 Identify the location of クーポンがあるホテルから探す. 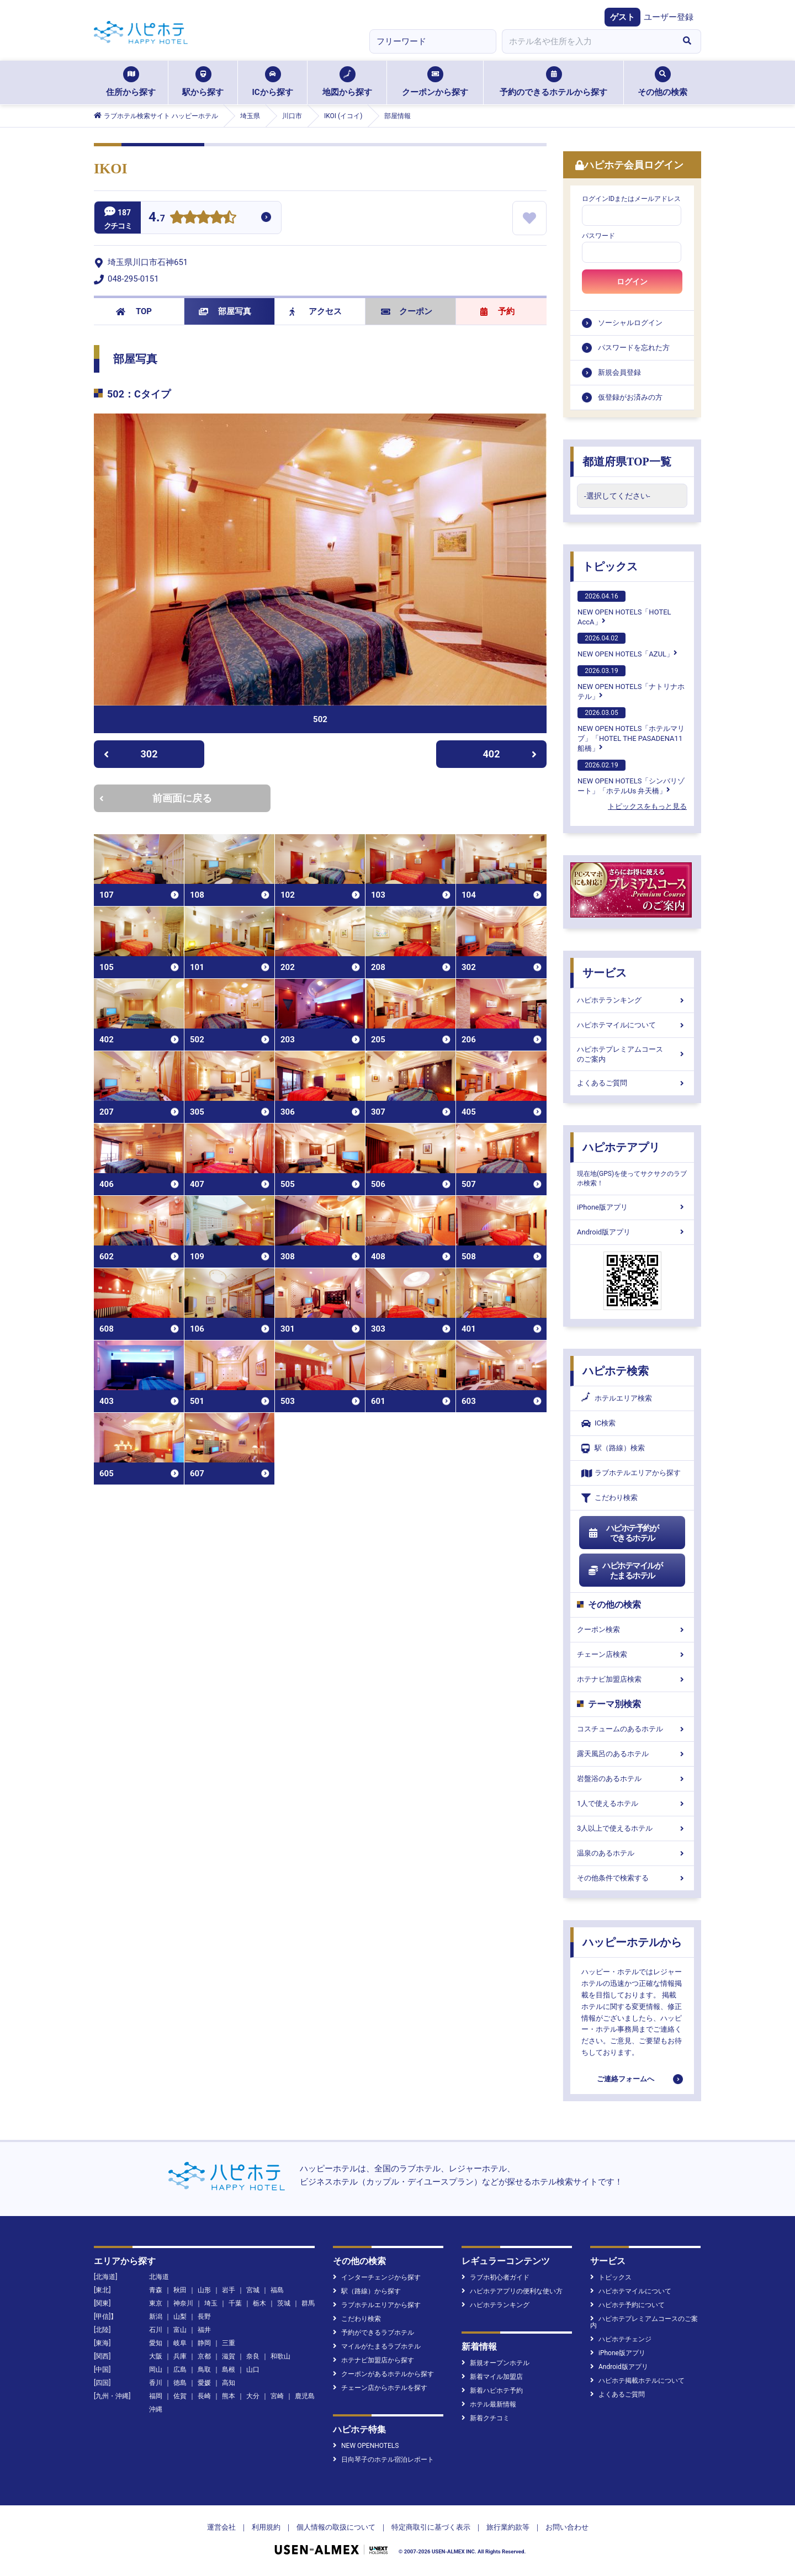
(383, 2374).